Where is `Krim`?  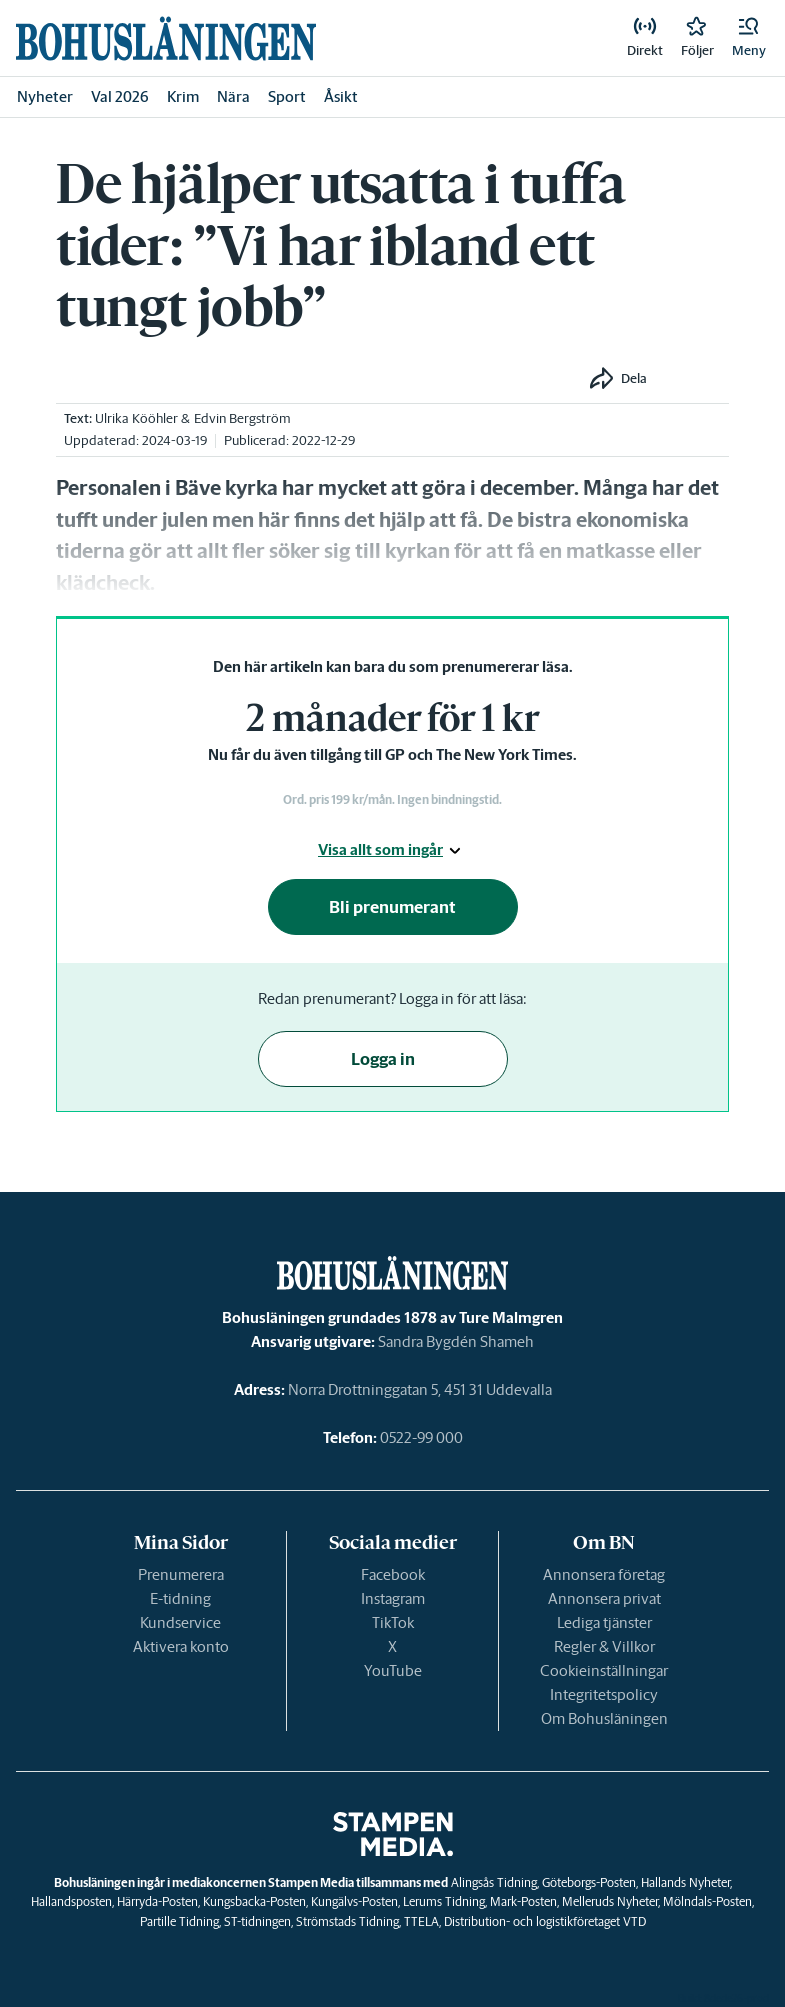 Krim is located at coordinates (183, 96).